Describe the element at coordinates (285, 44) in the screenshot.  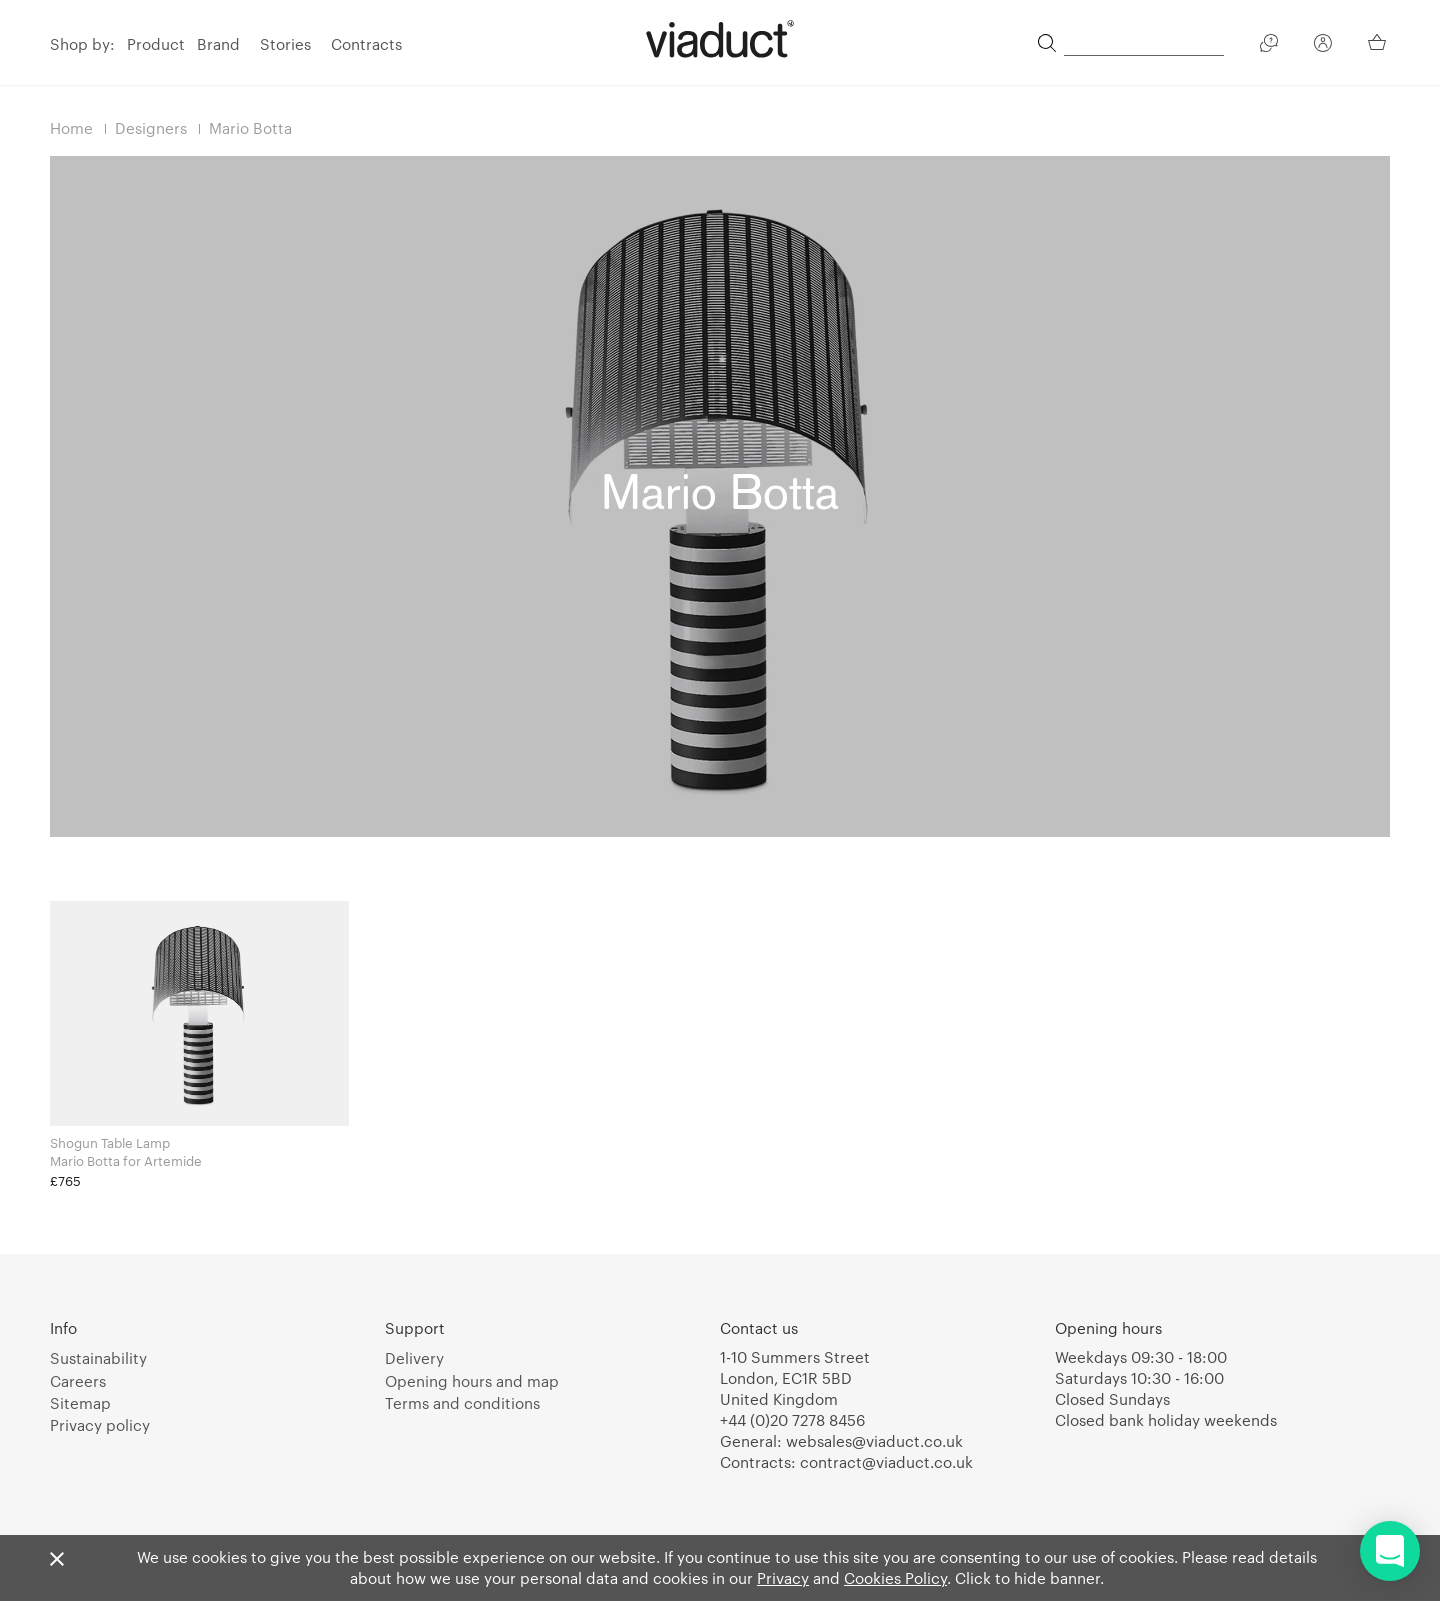
I see `Stories` at that location.